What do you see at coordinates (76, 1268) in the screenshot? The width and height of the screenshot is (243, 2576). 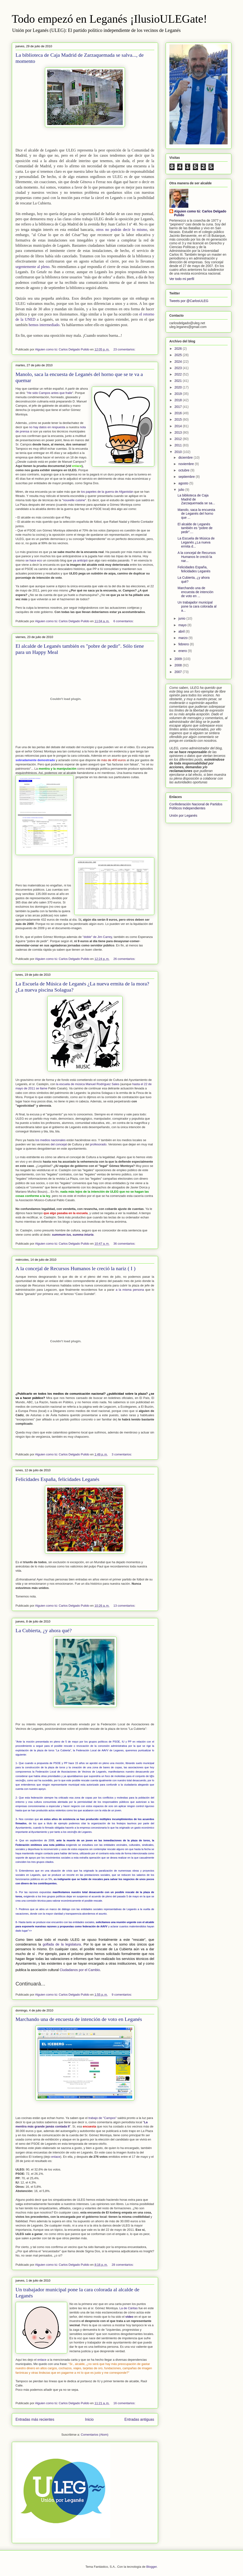 I see `A la concejal de Recursos Humanos le creció la nariz ( I )` at bounding box center [76, 1268].